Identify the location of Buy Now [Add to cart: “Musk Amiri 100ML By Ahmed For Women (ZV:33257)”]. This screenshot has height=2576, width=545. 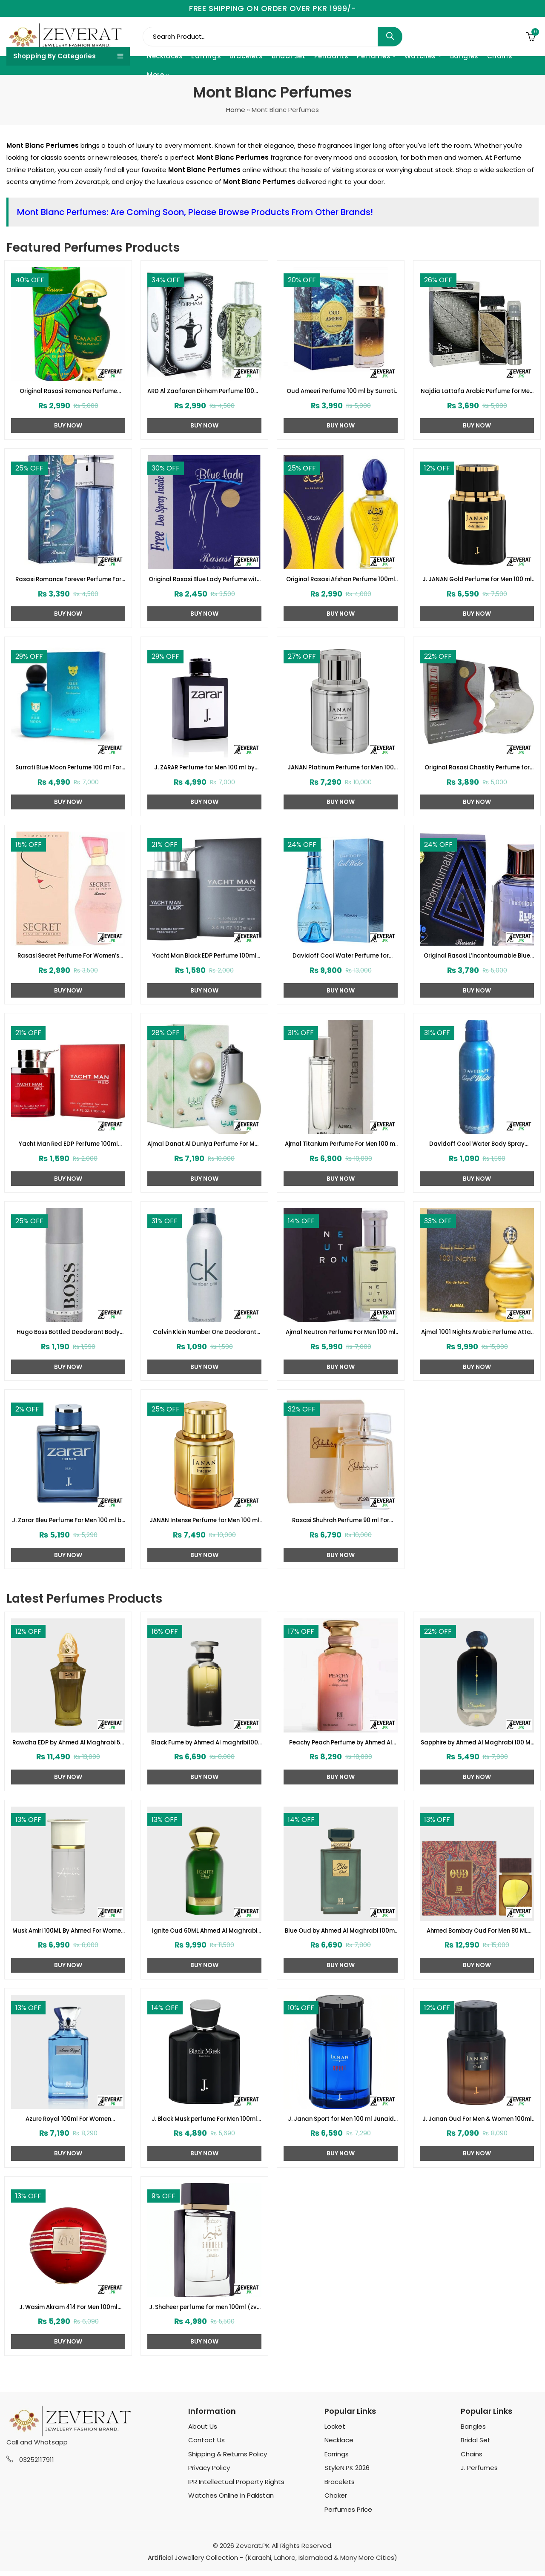
(68, 1969).